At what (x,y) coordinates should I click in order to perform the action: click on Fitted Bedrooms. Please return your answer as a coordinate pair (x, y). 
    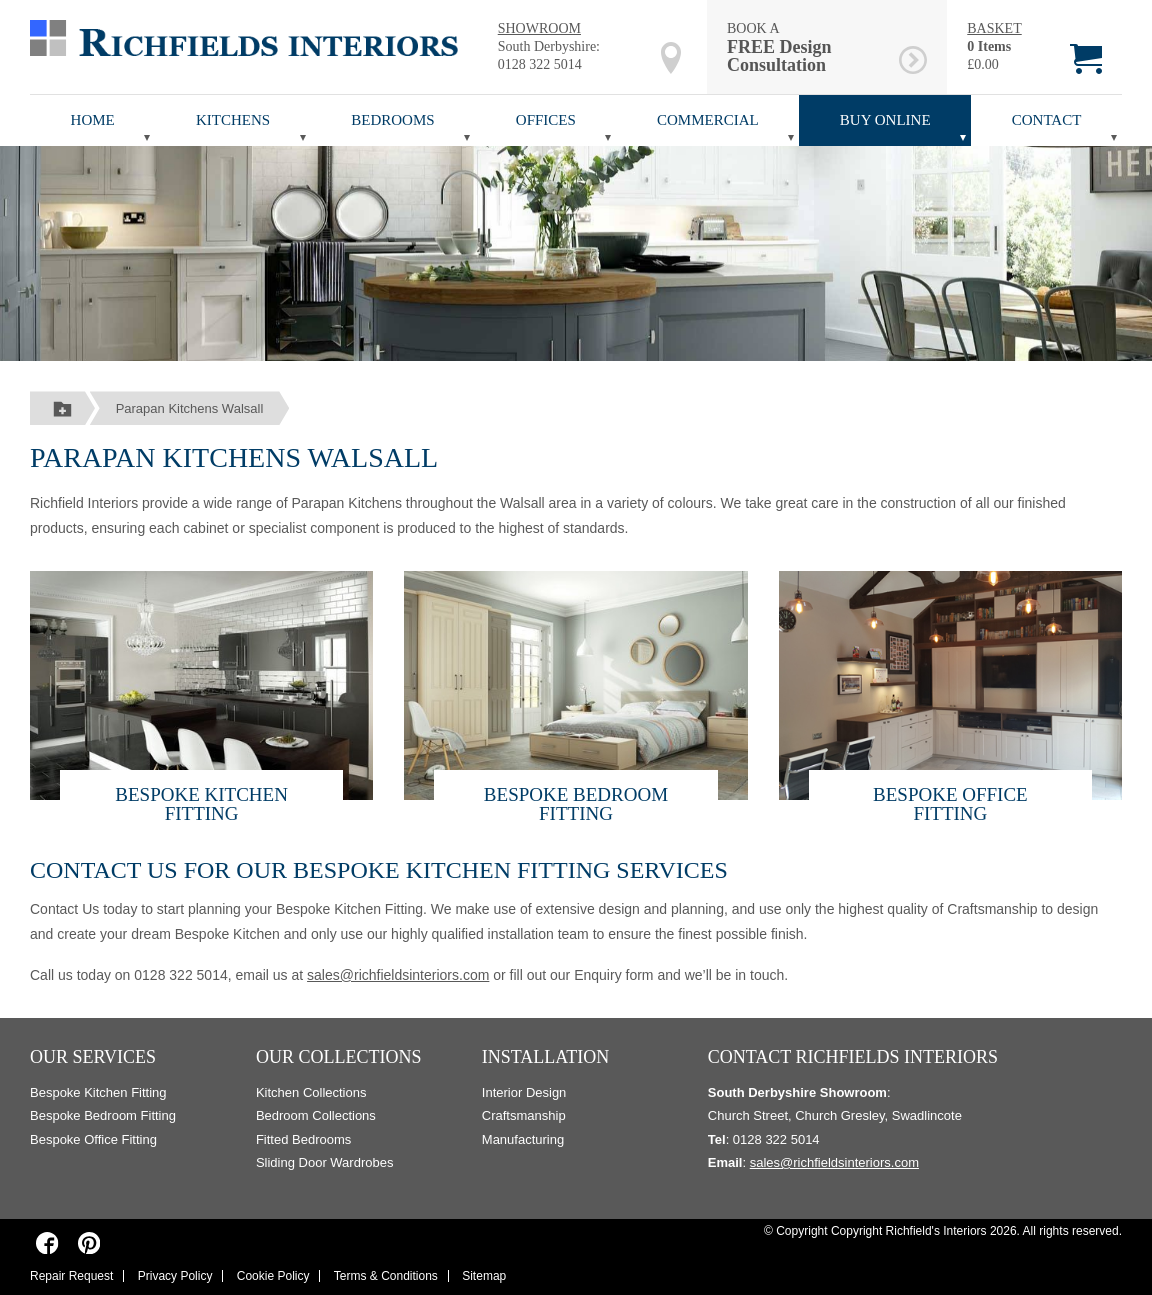
    Looking at the image, I should click on (303, 1139).